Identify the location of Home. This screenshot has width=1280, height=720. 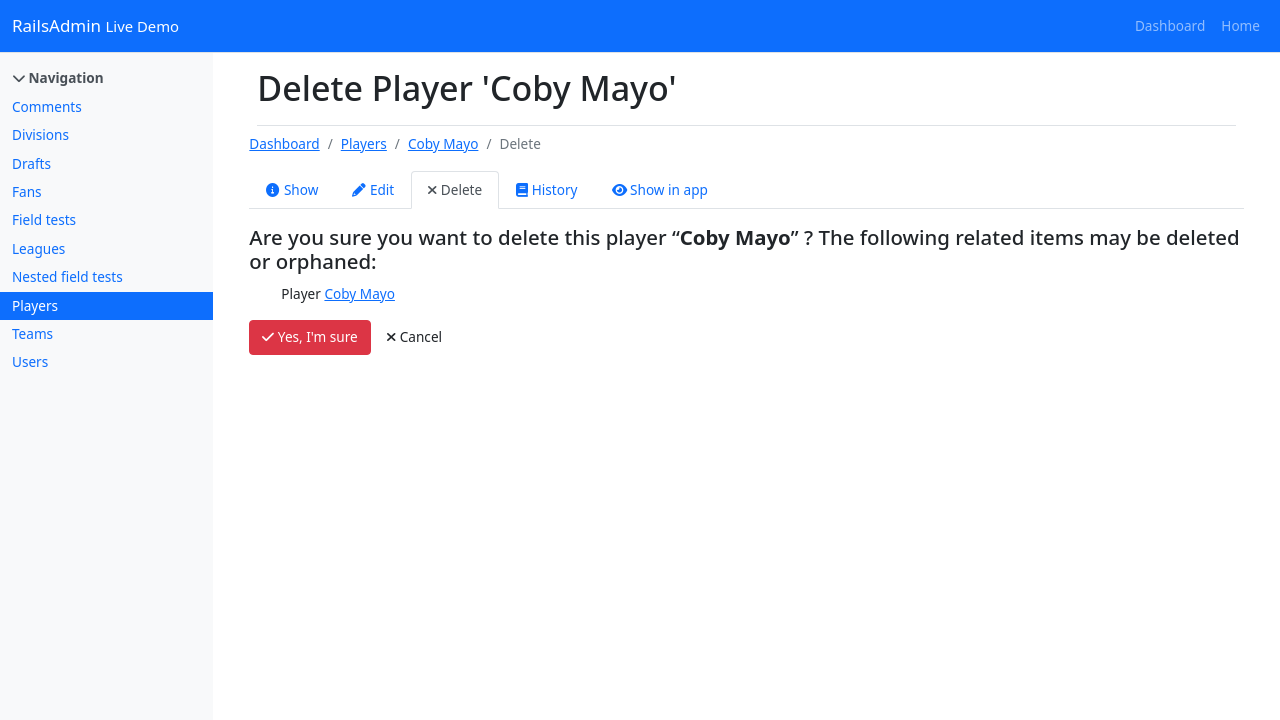
(1240, 25).